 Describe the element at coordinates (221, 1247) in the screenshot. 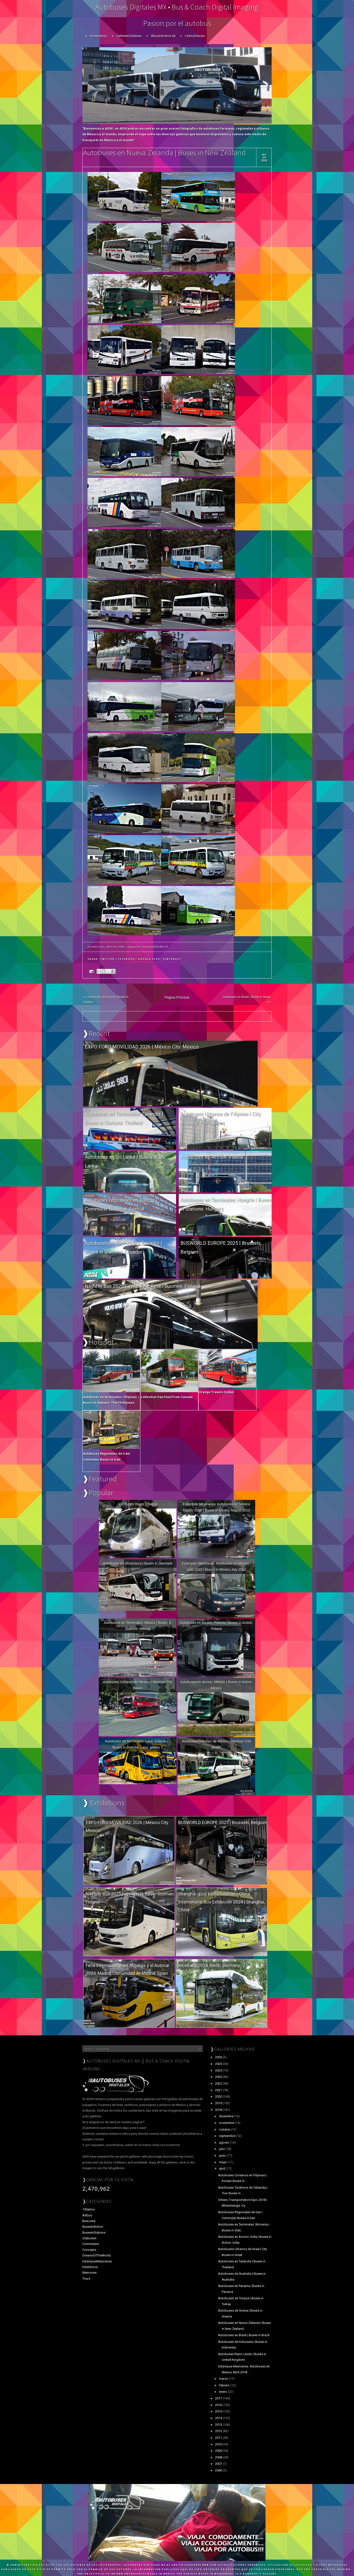

I see `BUSWORLD EUROPE 2025 | Brussels, Belgium` at that location.